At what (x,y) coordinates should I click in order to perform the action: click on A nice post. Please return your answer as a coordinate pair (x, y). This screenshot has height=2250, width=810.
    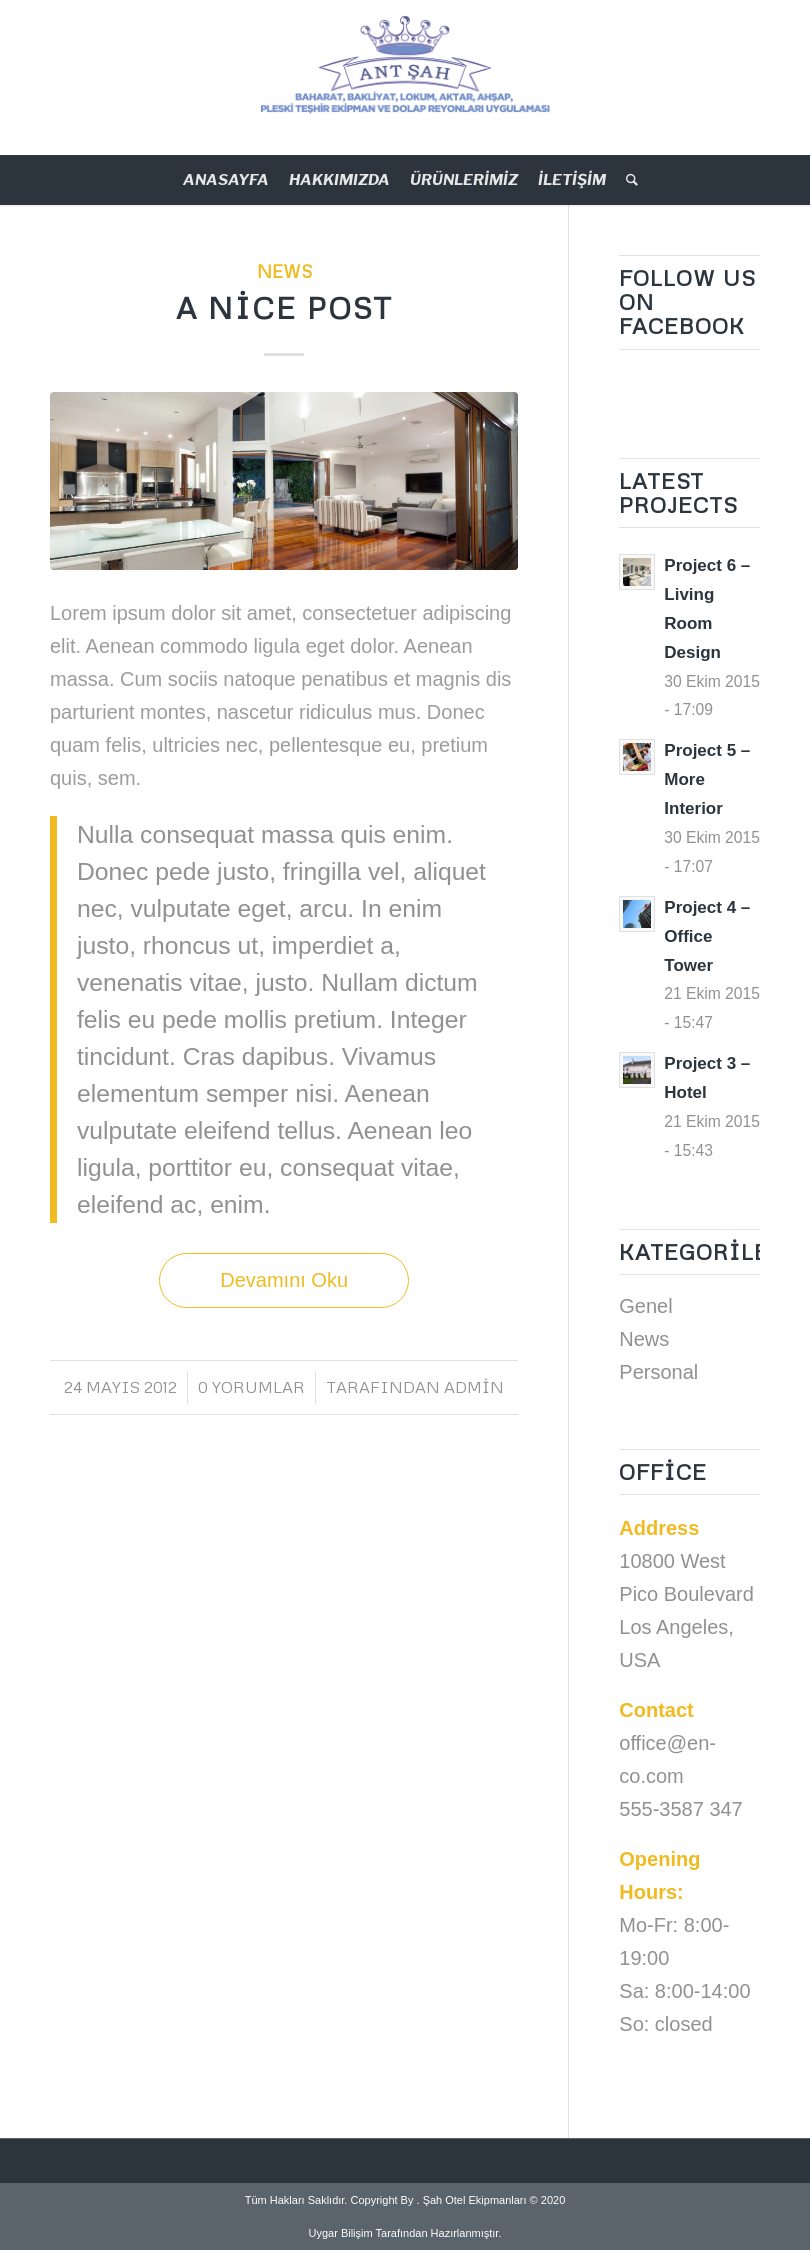
    Looking at the image, I should click on (284, 307).